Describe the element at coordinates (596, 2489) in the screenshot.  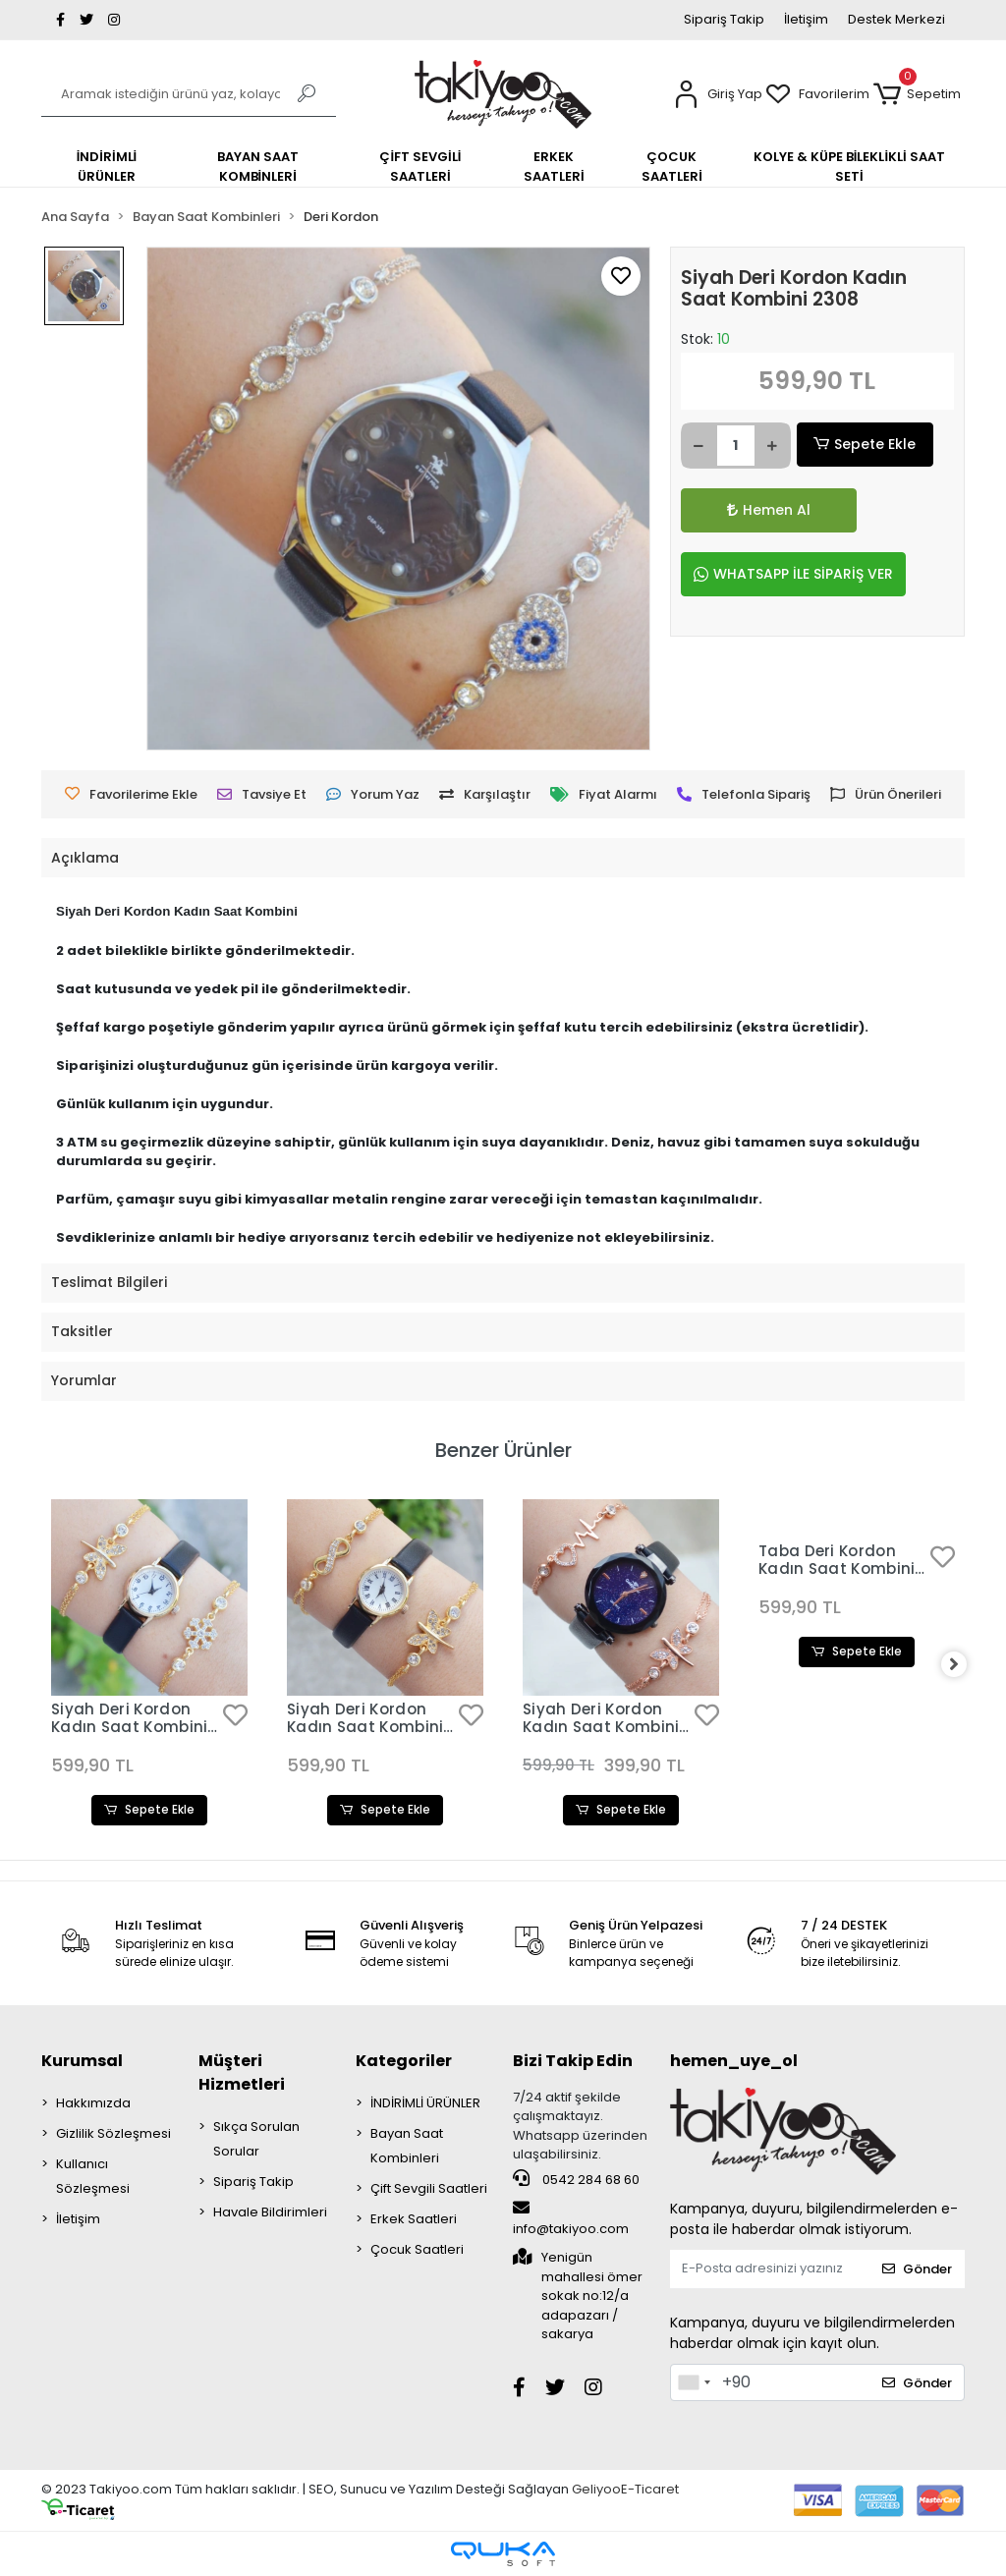
I see `Geliyoo` at that location.